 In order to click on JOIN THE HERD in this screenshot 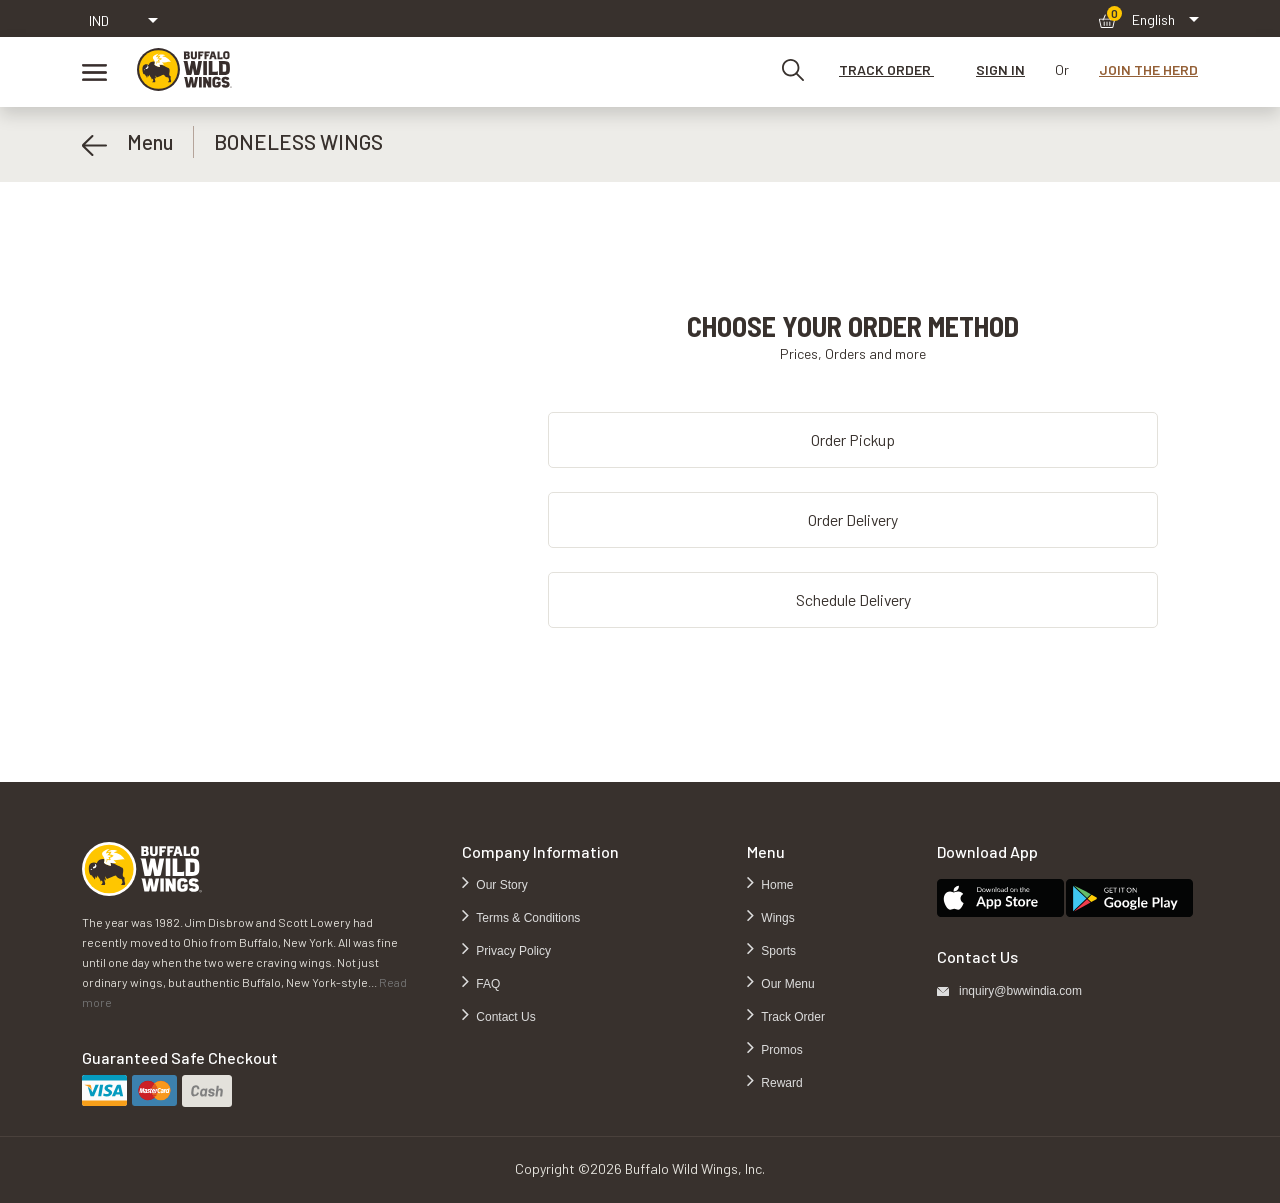, I will do `click(1148, 69)`.